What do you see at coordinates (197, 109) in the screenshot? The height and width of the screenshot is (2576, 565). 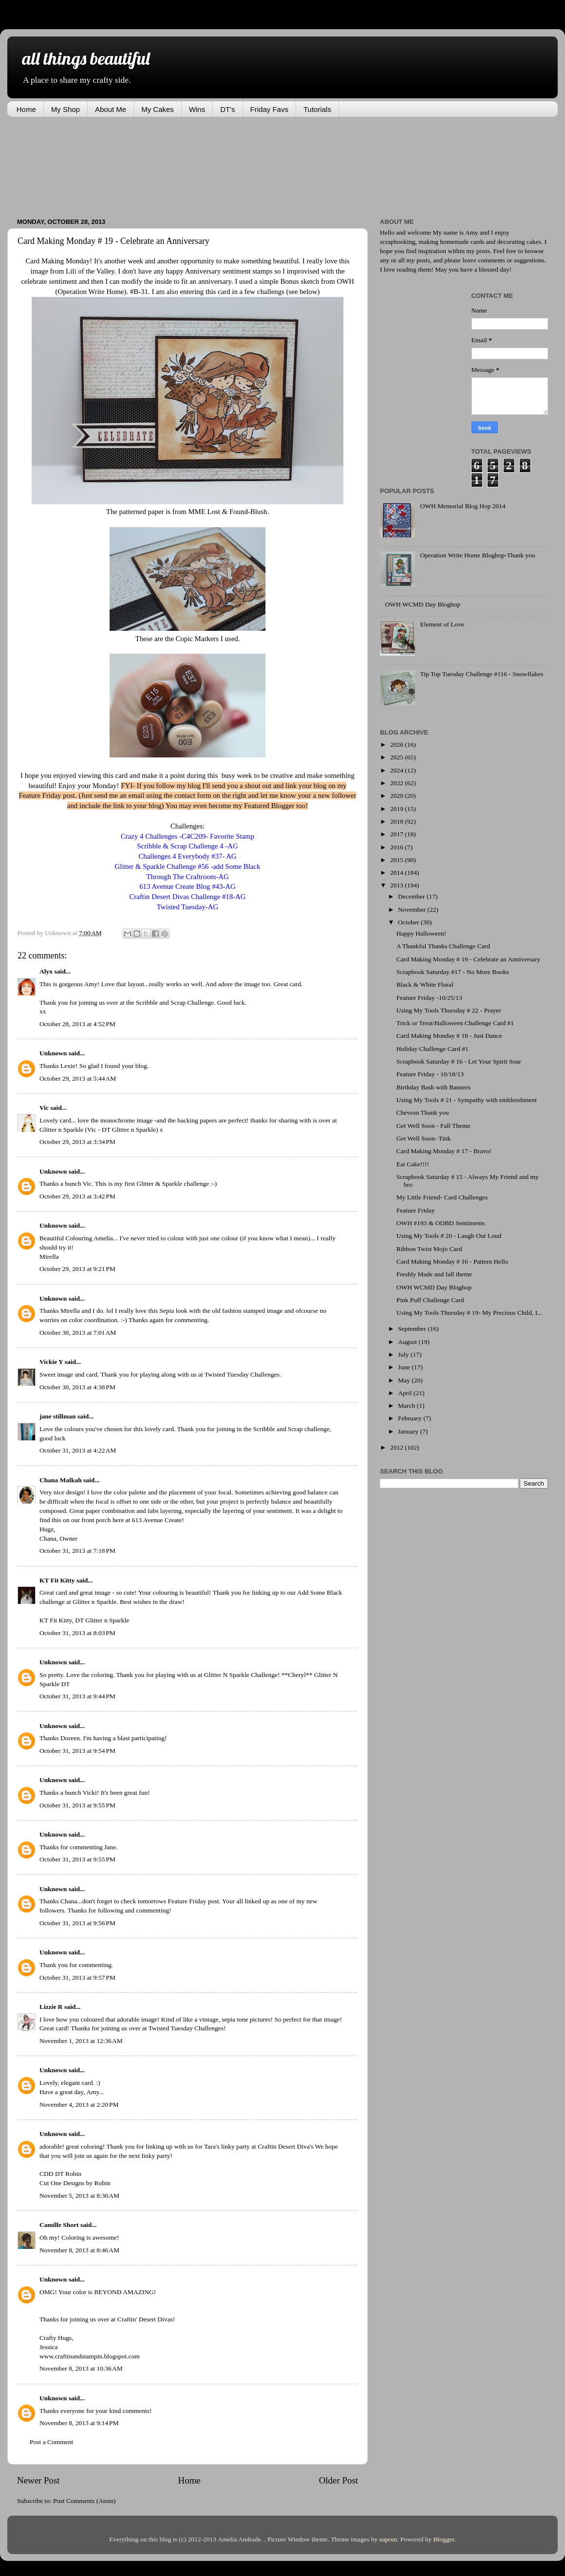 I see `Wins` at bounding box center [197, 109].